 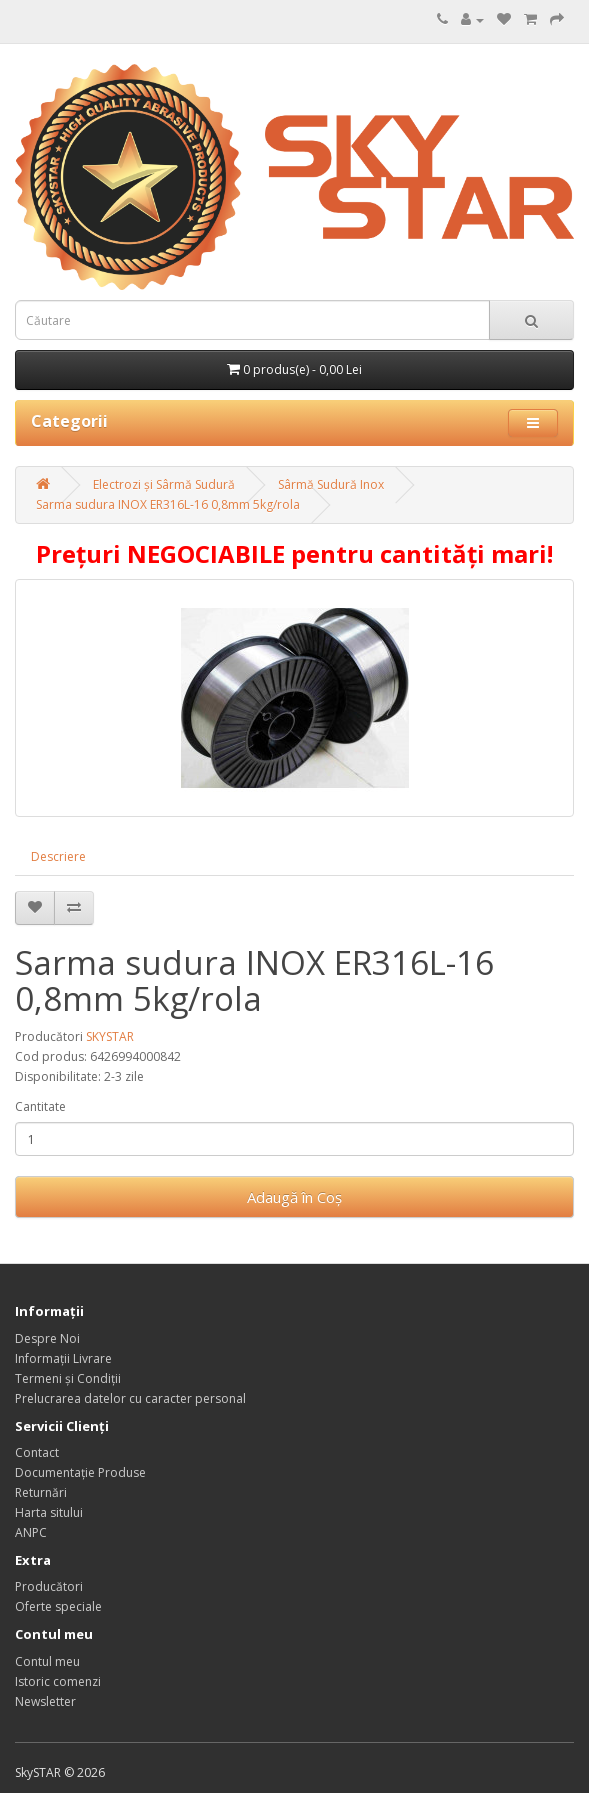 I want to click on Contact, so click(x=37, y=1452).